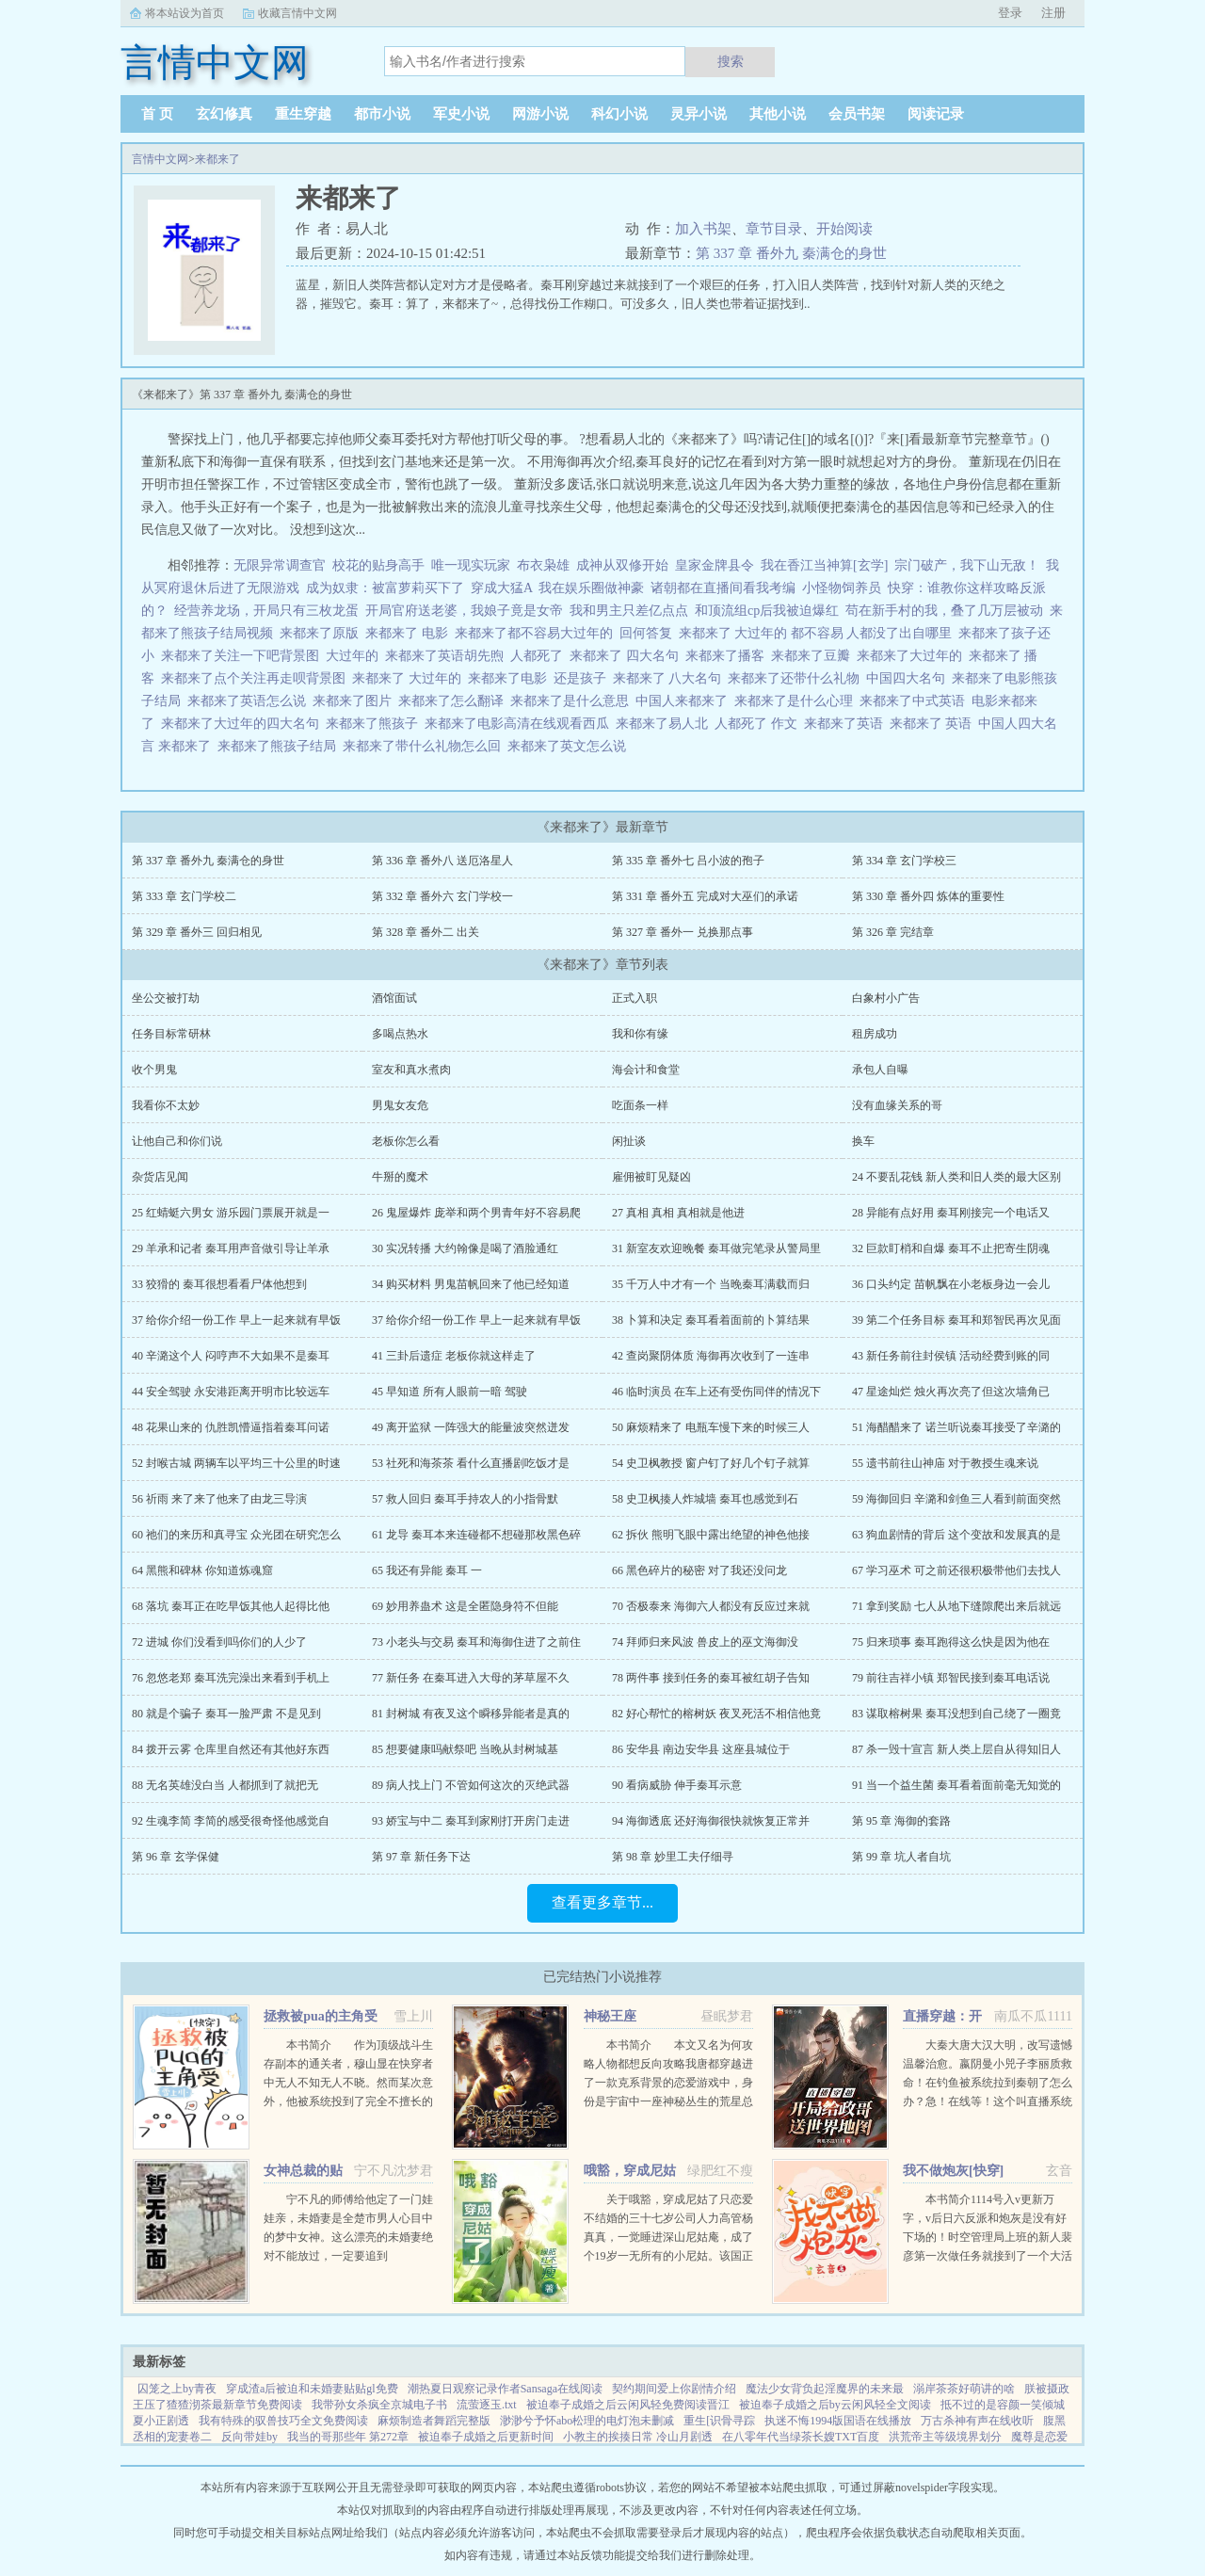 The image size is (1205, 2576). Describe the element at coordinates (956, 1606) in the screenshot. I see `71 拿到奖励 七人从地下缝隙爬出来后就远` at that location.